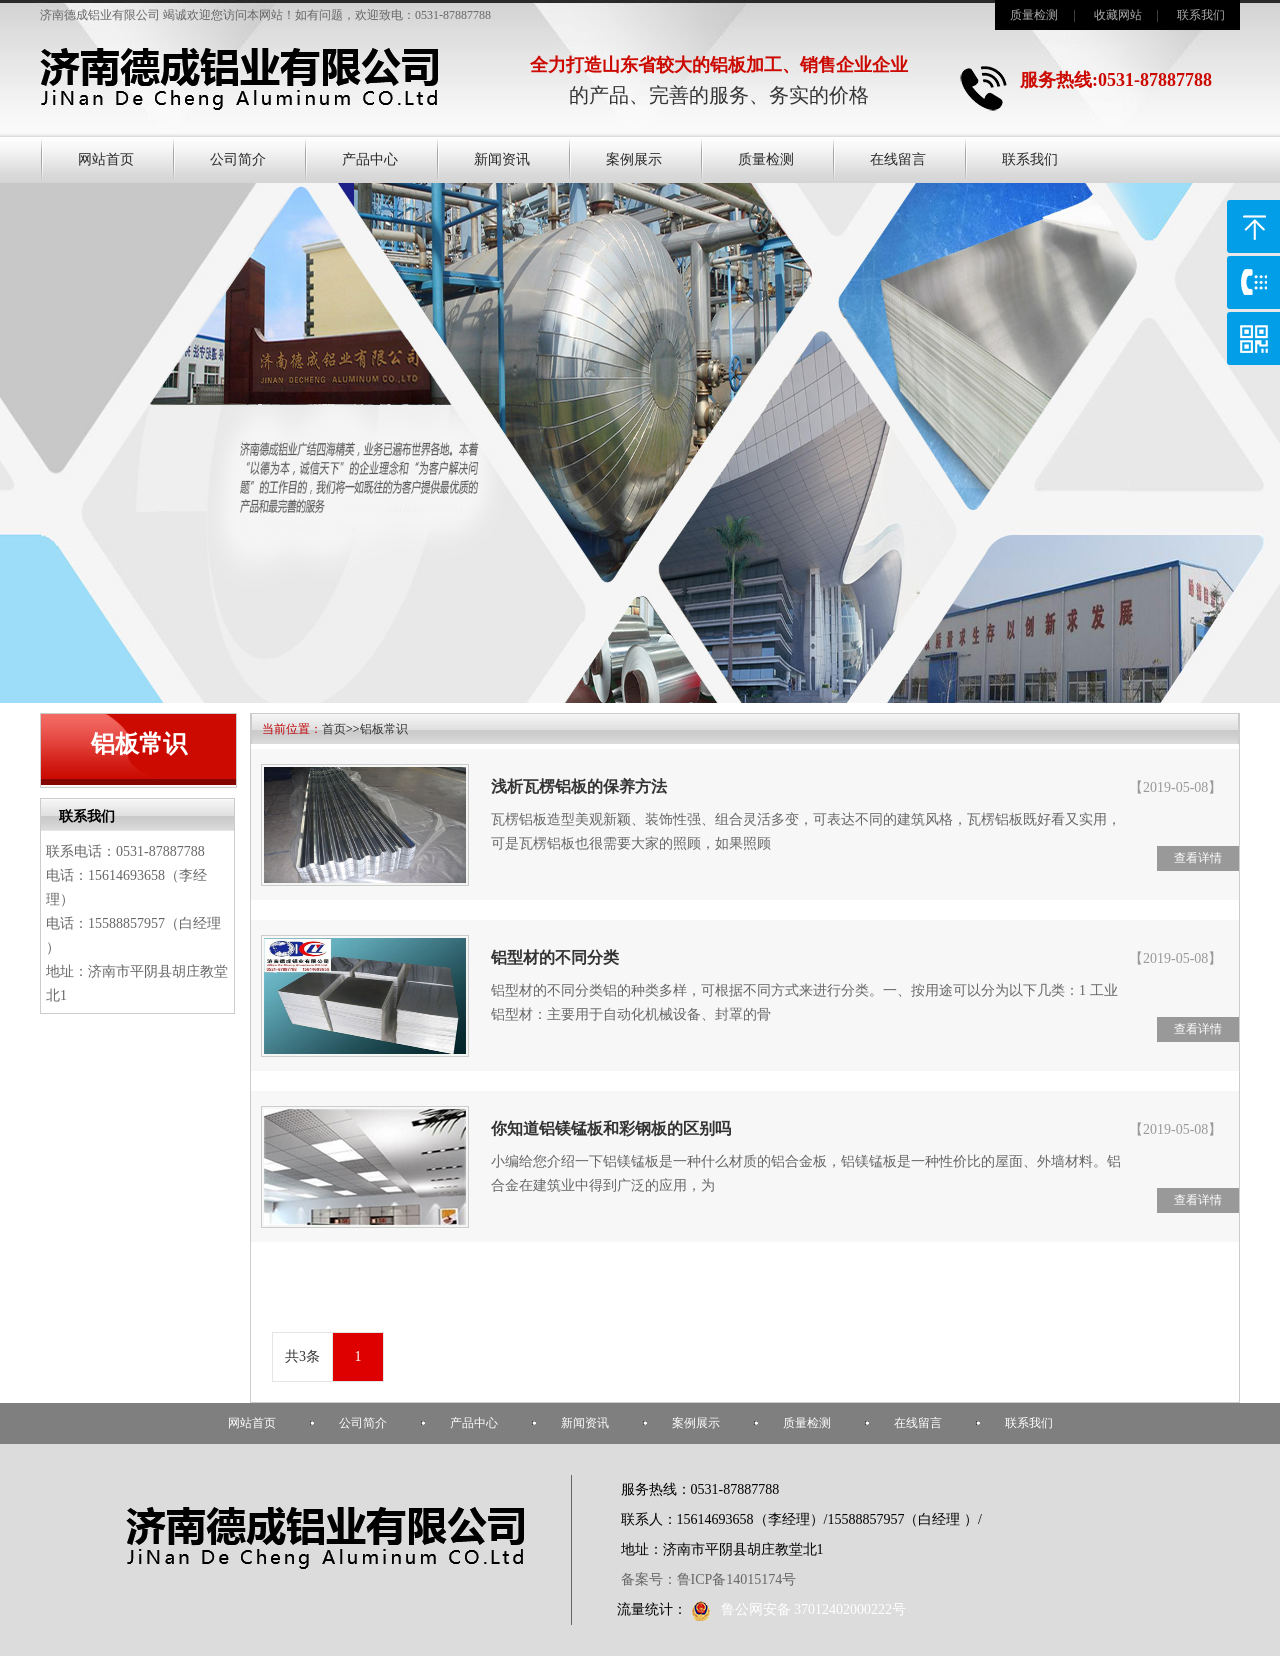 The image size is (1280, 1656). What do you see at coordinates (302, 1356) in the screenshot?
I see `共3条` at bounding box center [302, 1356].